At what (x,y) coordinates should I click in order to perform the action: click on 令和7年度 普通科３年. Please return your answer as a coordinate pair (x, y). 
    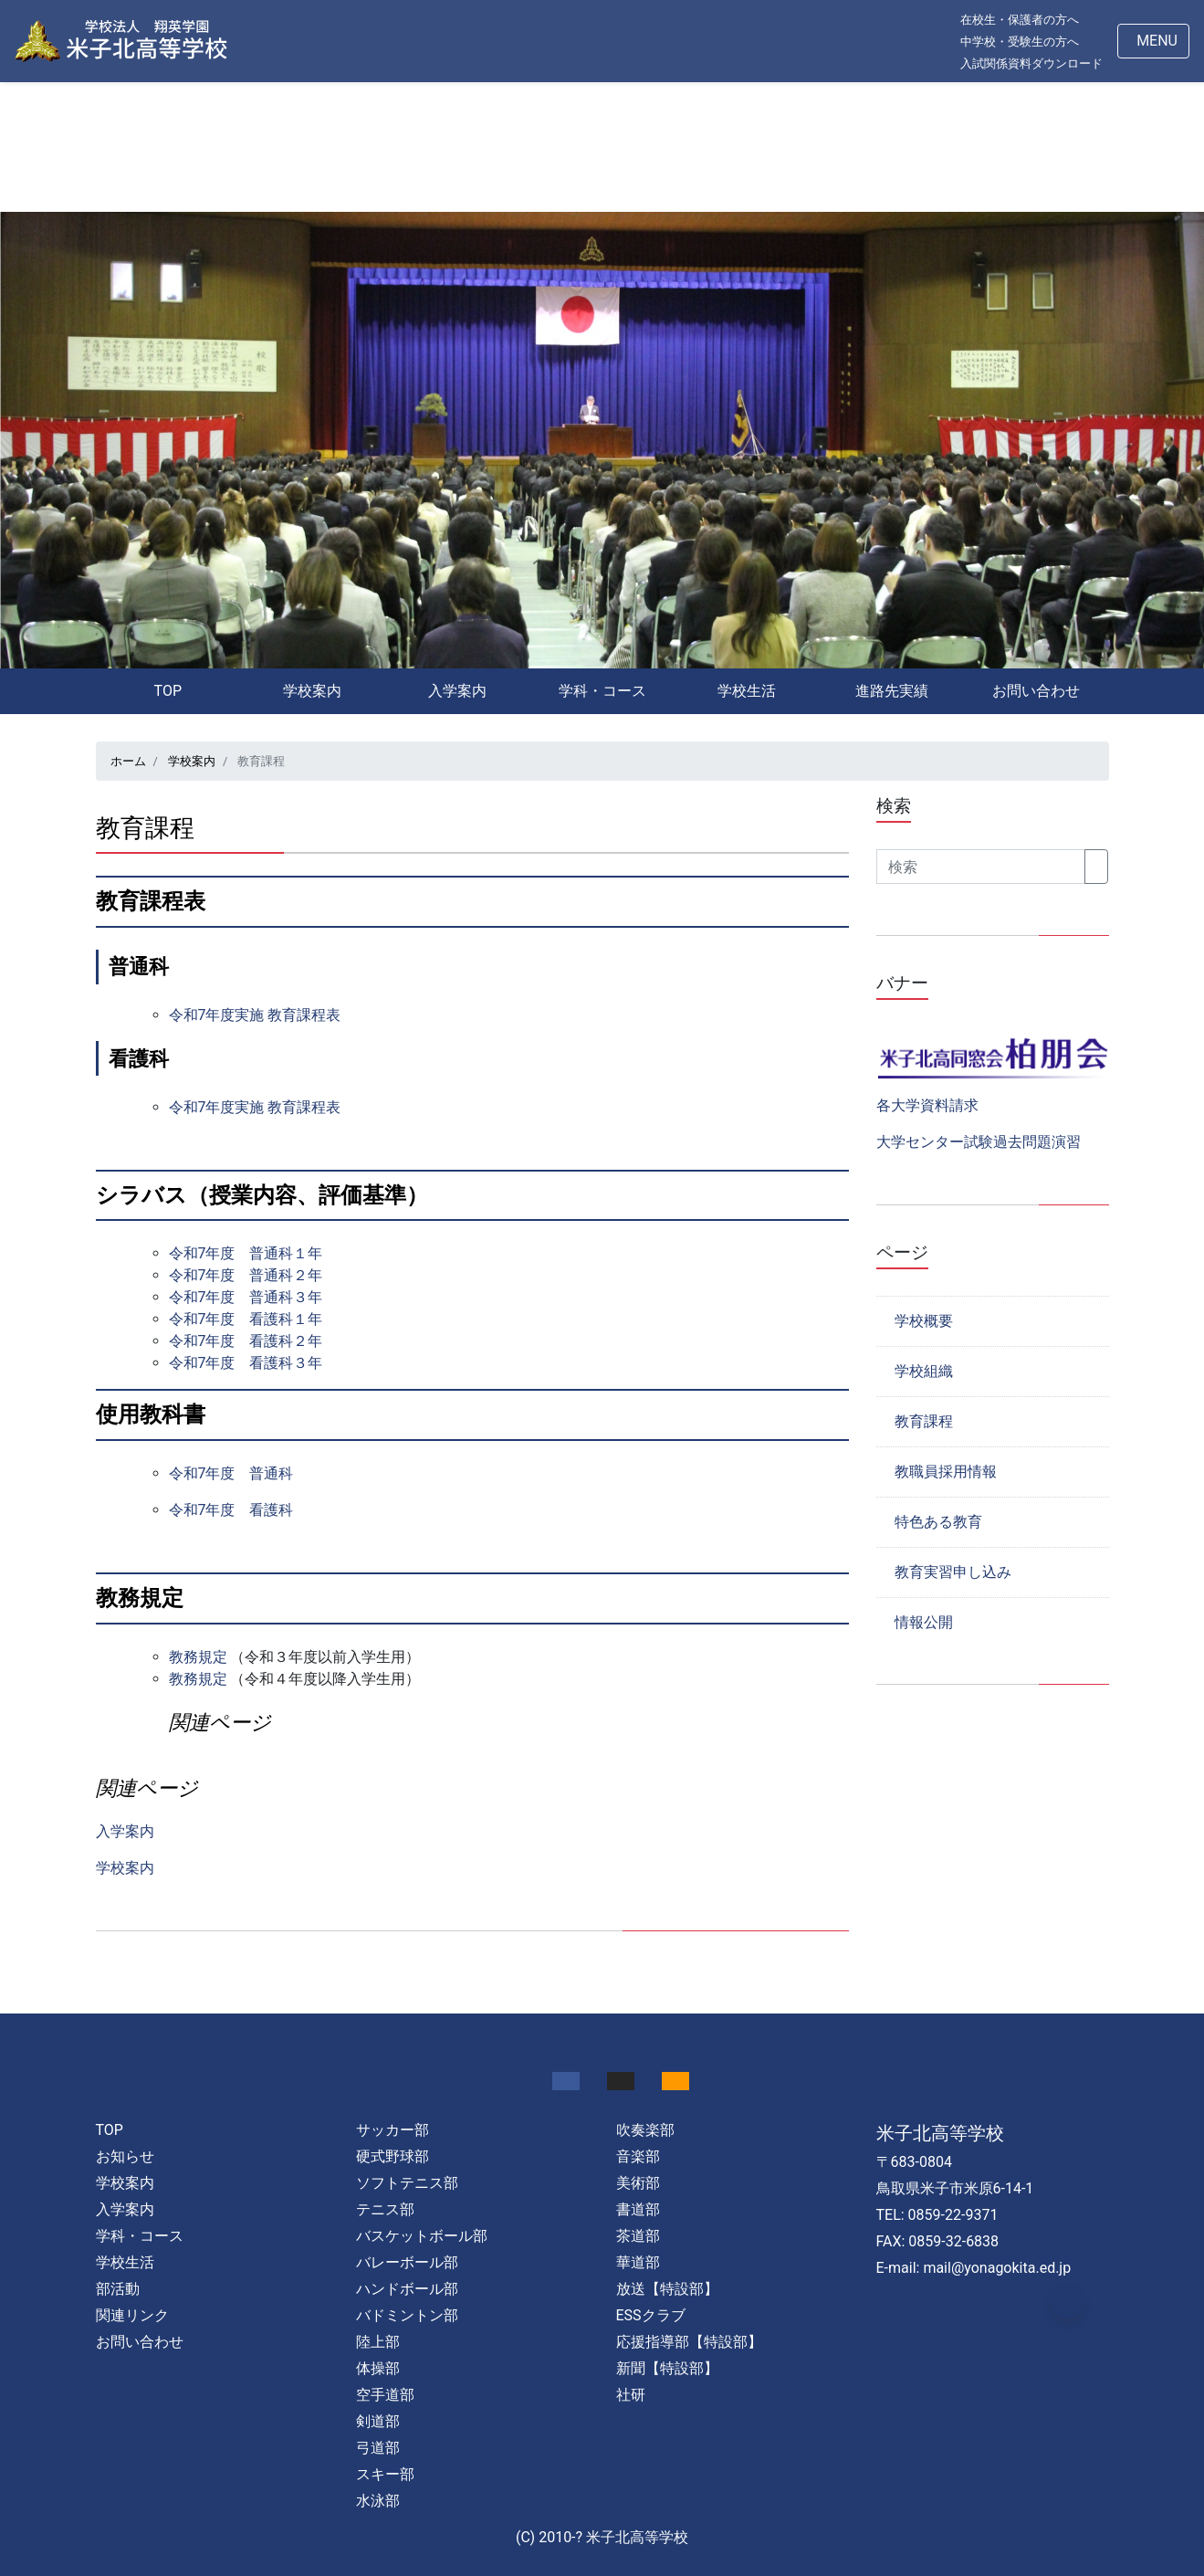
    Looking at the image, I should click on (246, 1297).